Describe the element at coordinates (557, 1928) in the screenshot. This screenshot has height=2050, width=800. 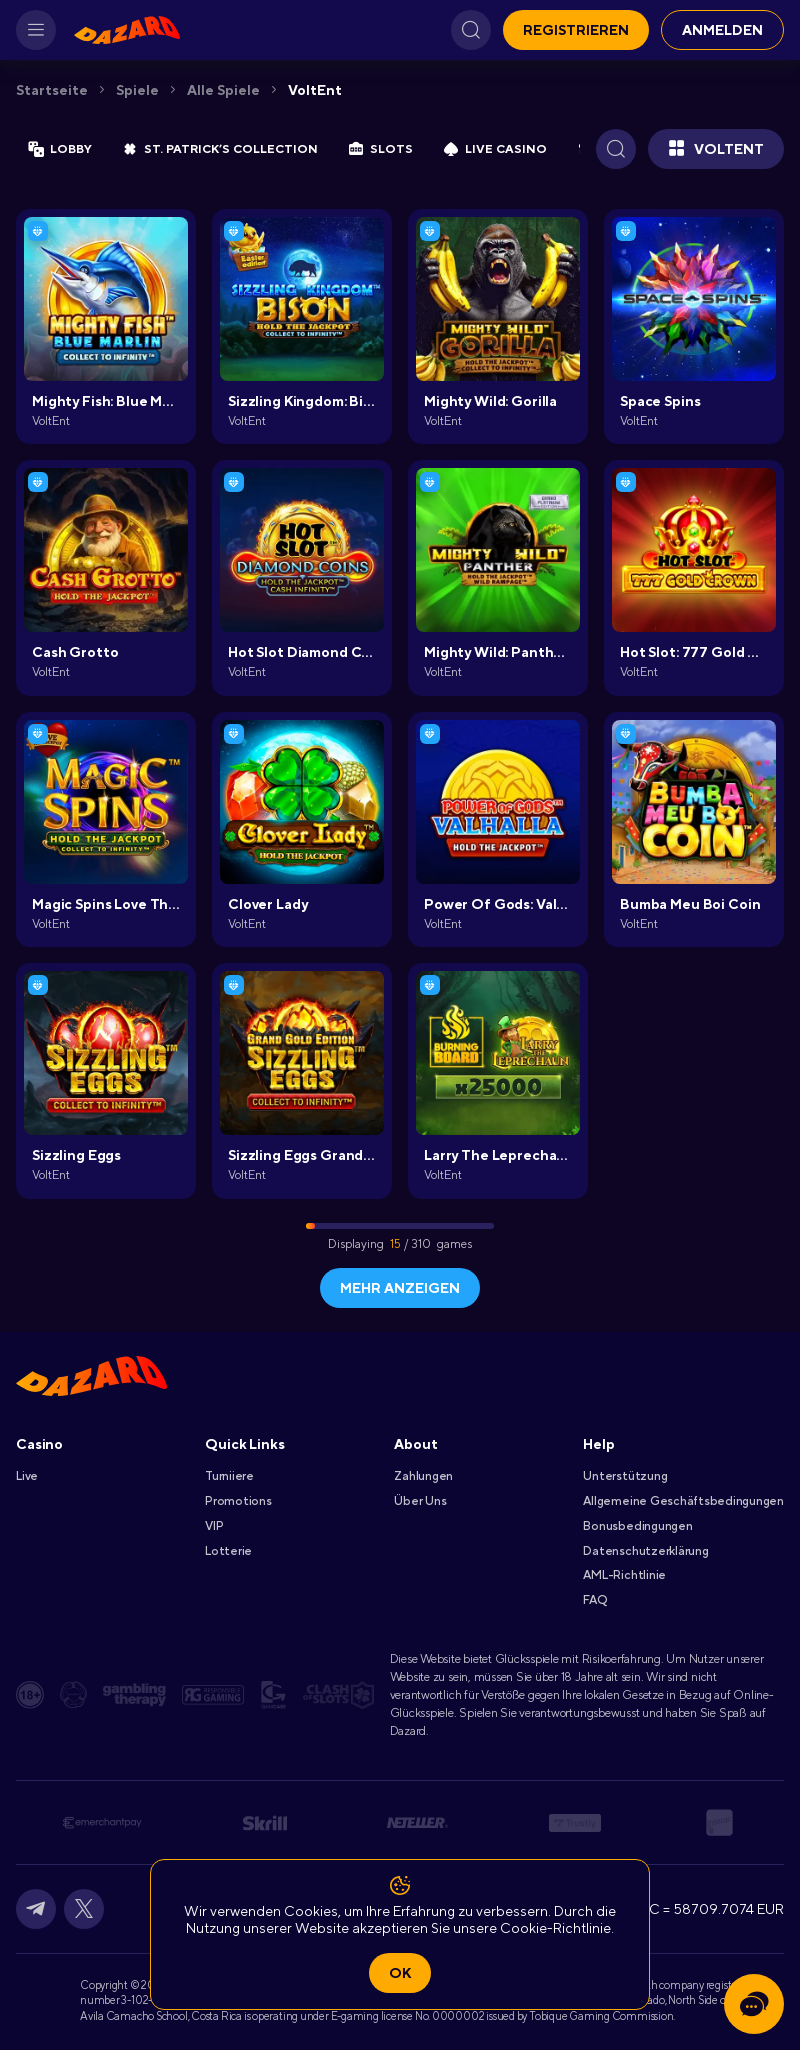
I see `Cookie-Richtlinie.` at that location.